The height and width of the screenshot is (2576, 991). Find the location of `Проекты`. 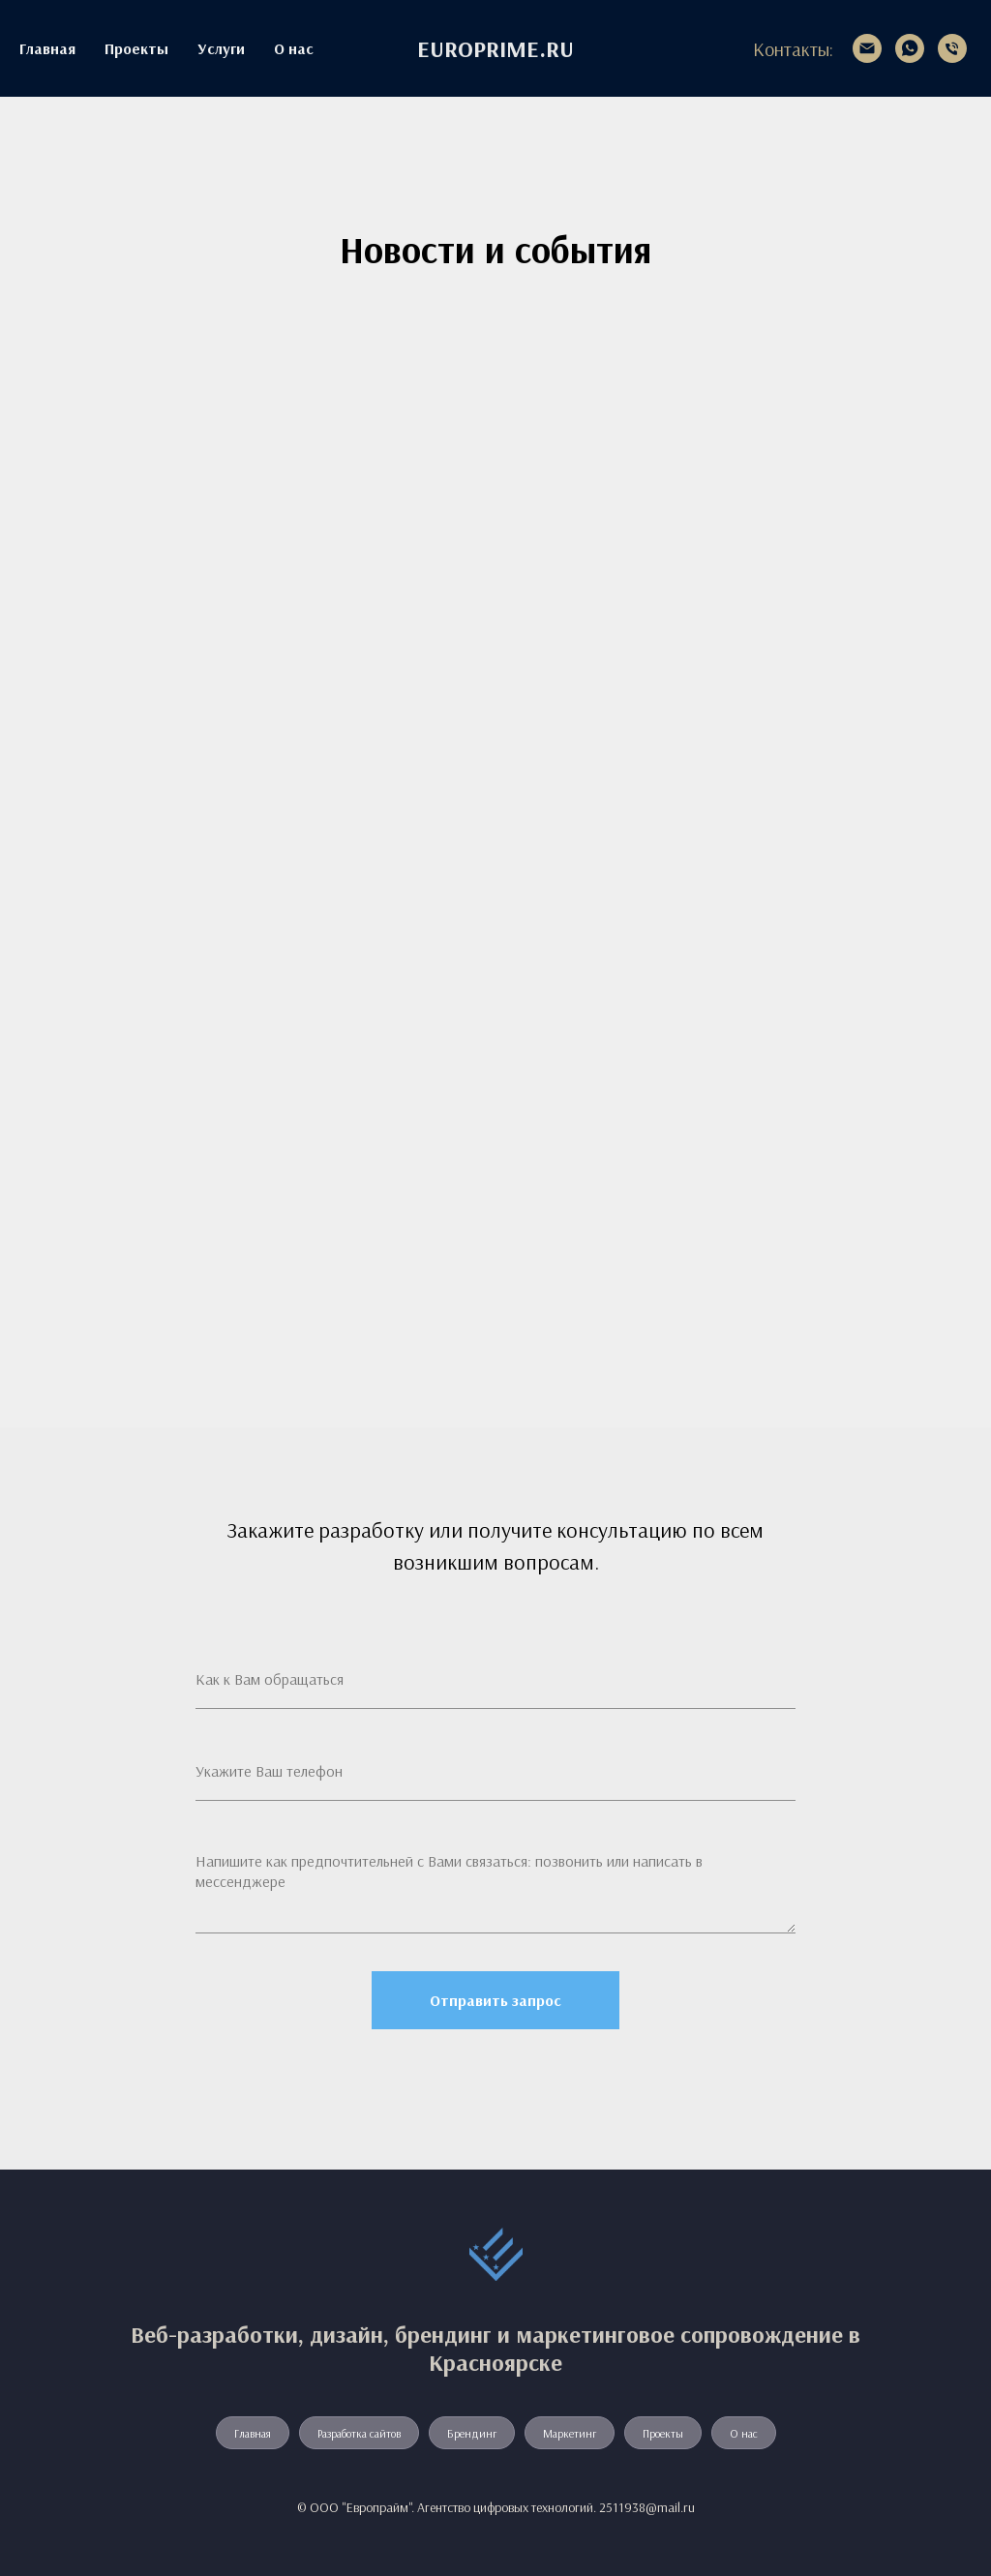

Проекты is located at coordinates (136, 48).